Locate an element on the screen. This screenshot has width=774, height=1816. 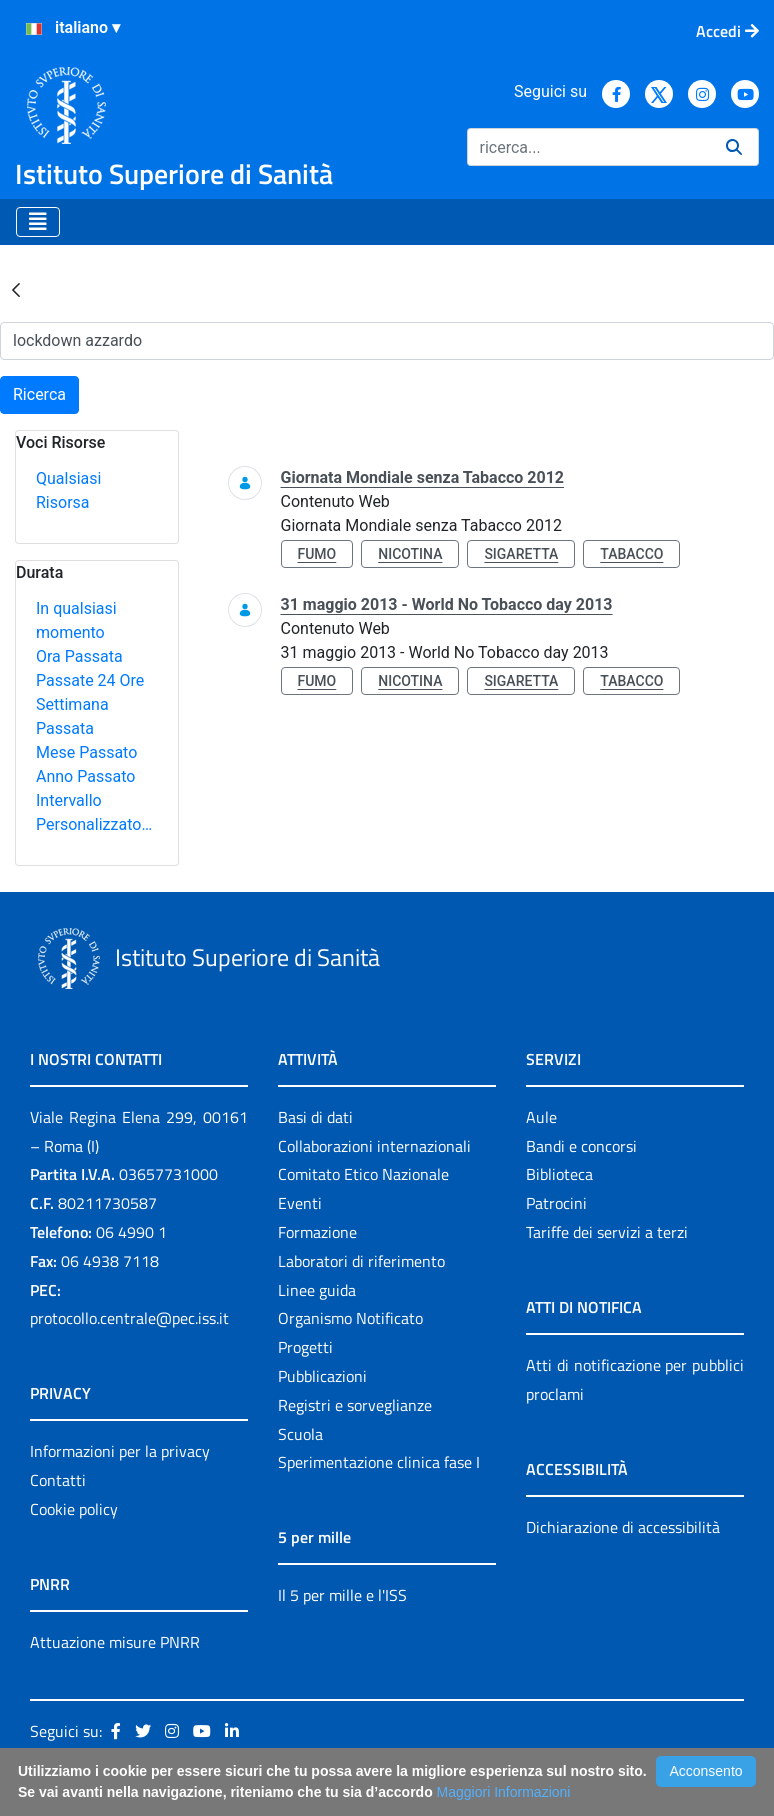
fumo is located at coordinates (317, 554).